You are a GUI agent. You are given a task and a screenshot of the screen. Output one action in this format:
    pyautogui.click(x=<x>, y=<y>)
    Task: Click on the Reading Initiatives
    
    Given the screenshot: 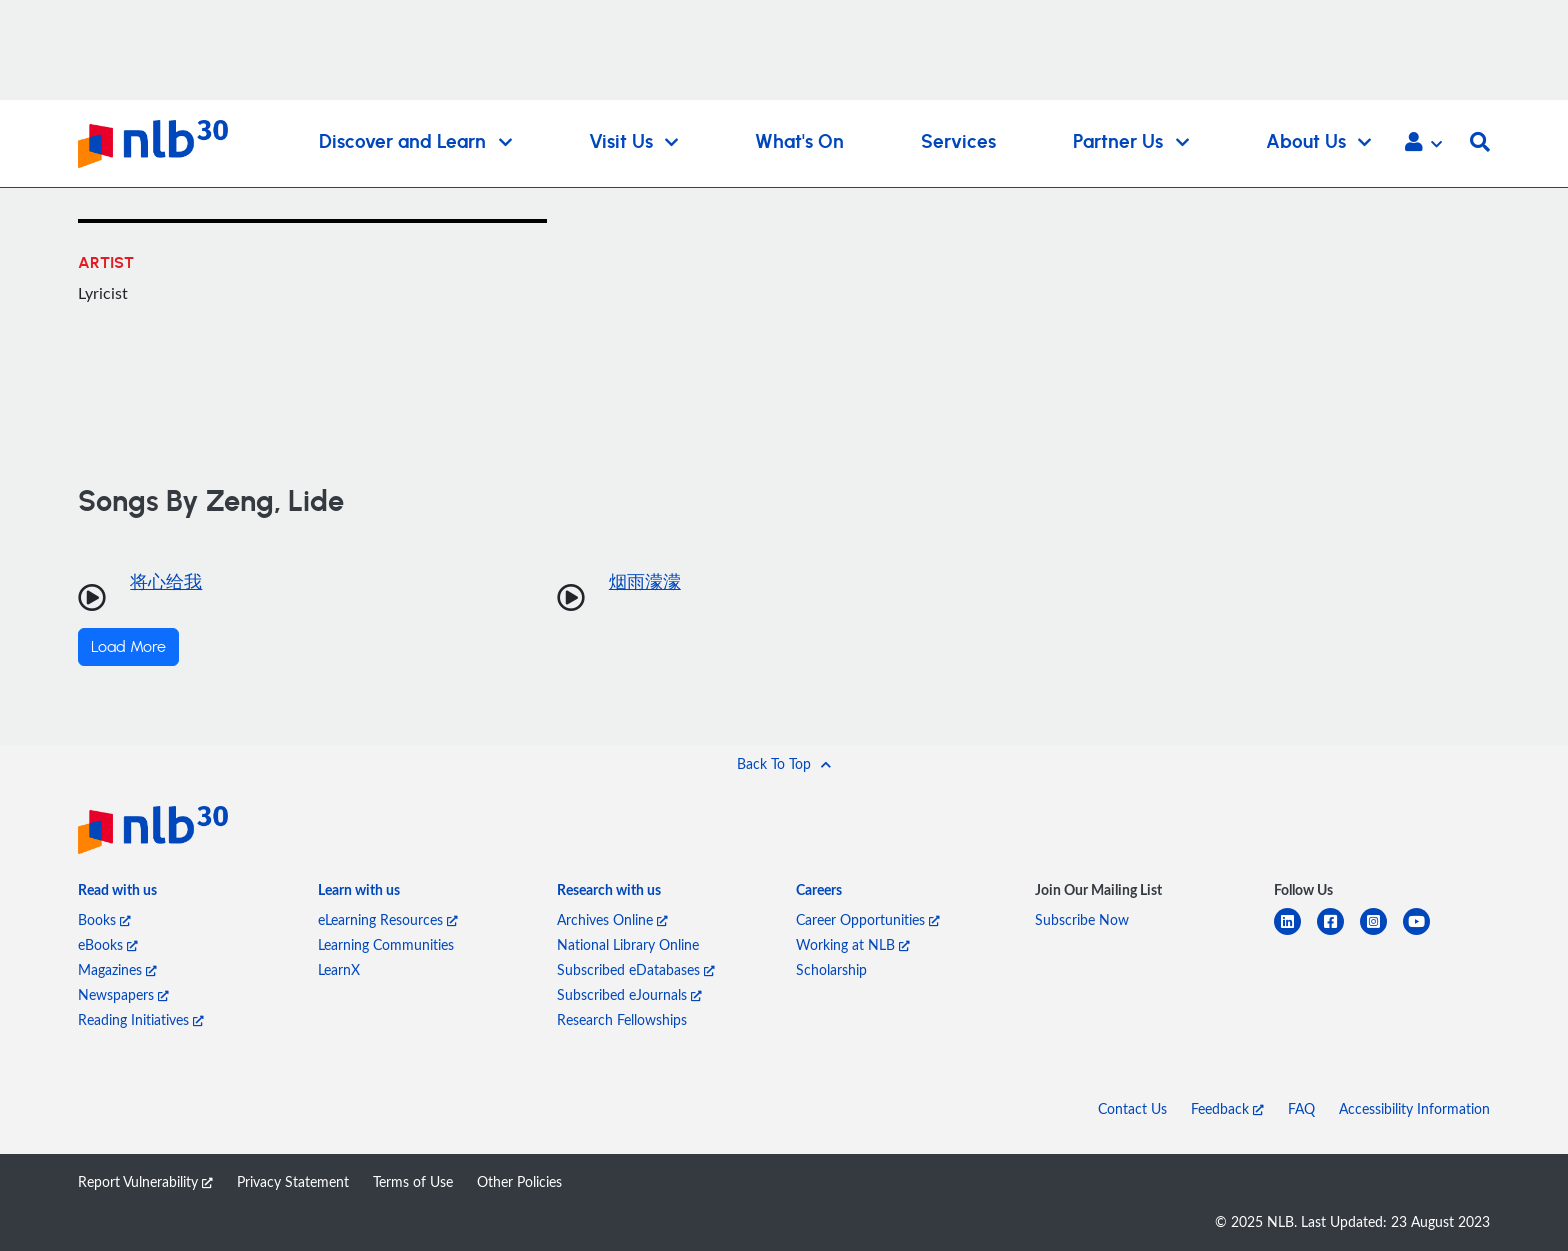 What is the action you would take?
    pyautogui.click(x=141, y=1019)
    